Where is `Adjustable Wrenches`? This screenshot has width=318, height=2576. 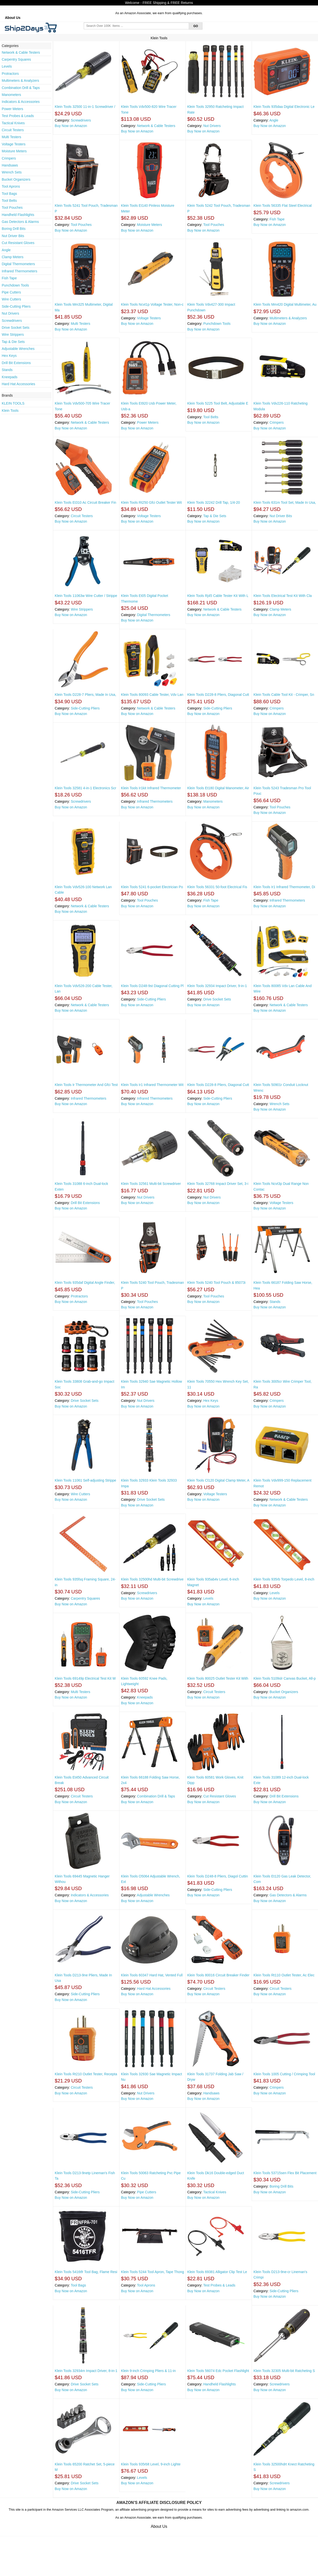
Adjustable Wrenches is located at coordinates (18, 349).